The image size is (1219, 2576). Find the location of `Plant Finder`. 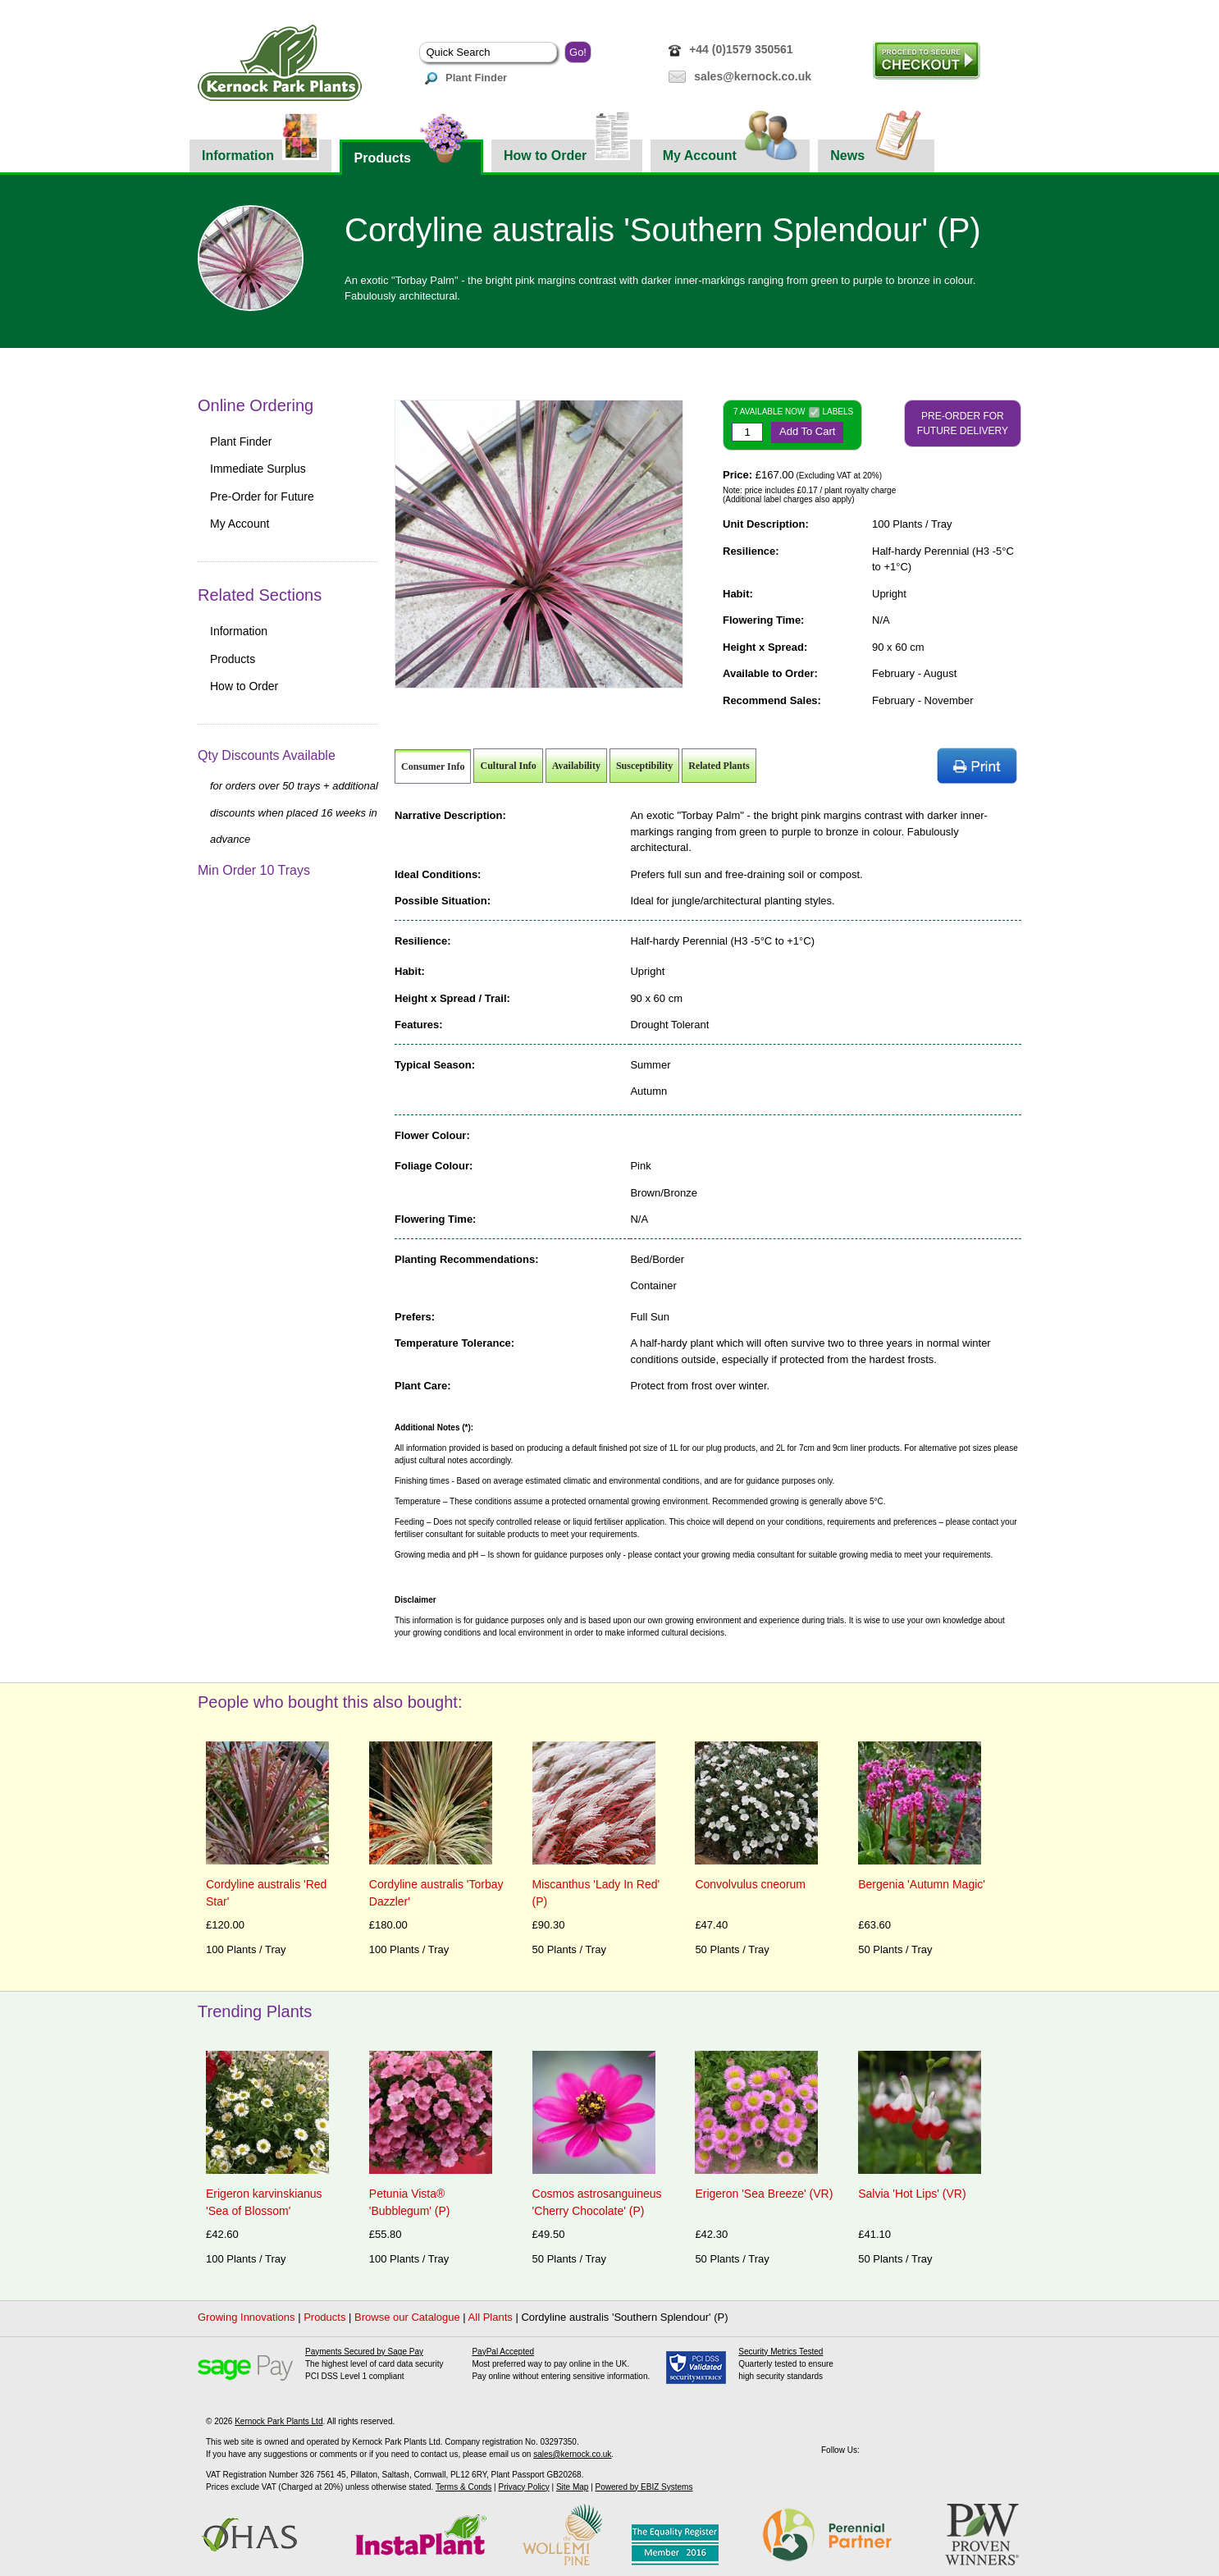

Plant Finder is located at coordinates (466, 77).